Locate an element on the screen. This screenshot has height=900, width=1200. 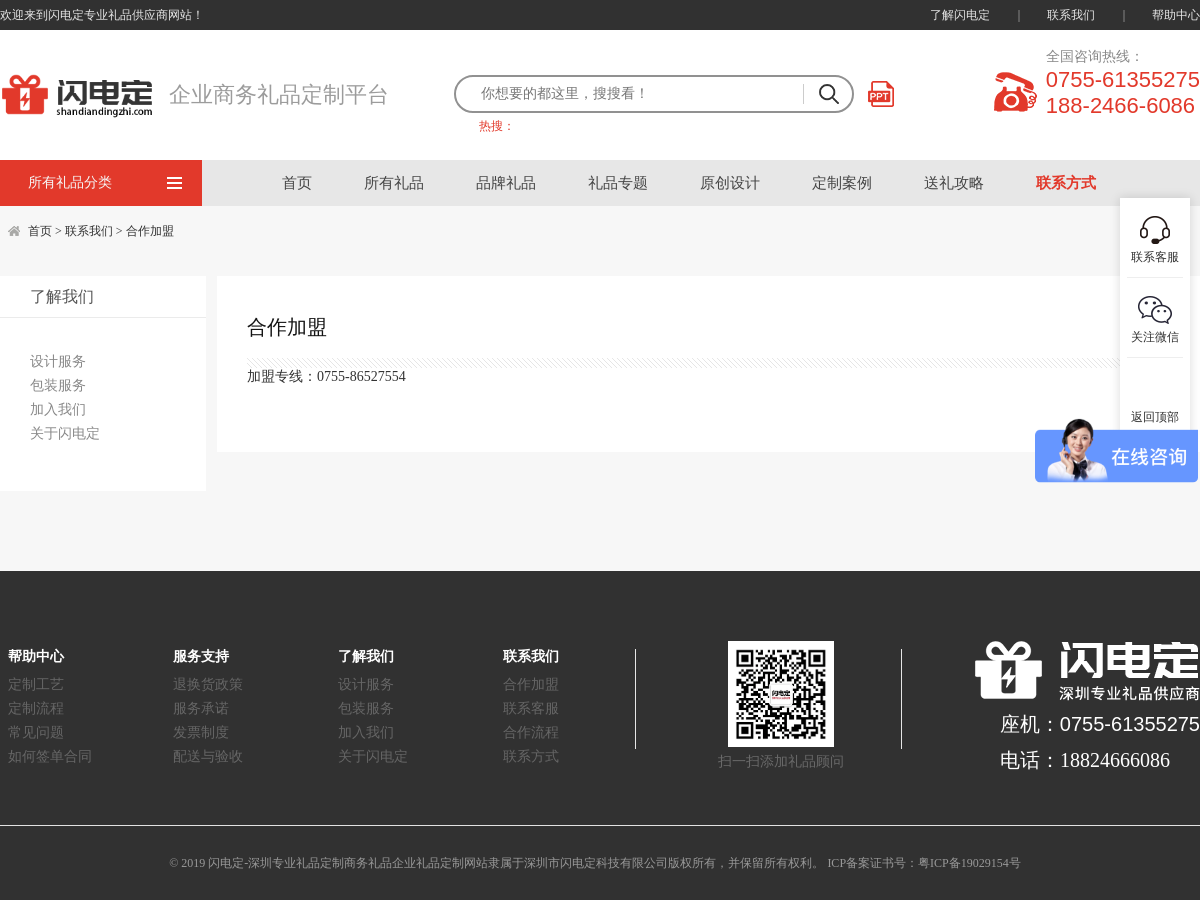
送礼攻略 is located at coordinates (954, 183).